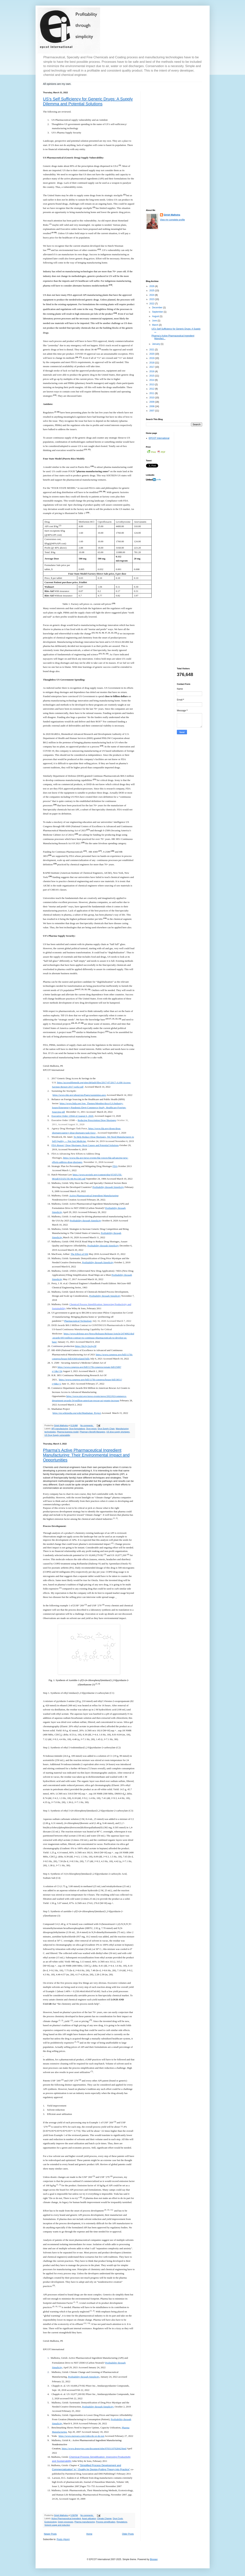 This screenshot has width=245, height=2576. I want to click on January, so click(156, 344).